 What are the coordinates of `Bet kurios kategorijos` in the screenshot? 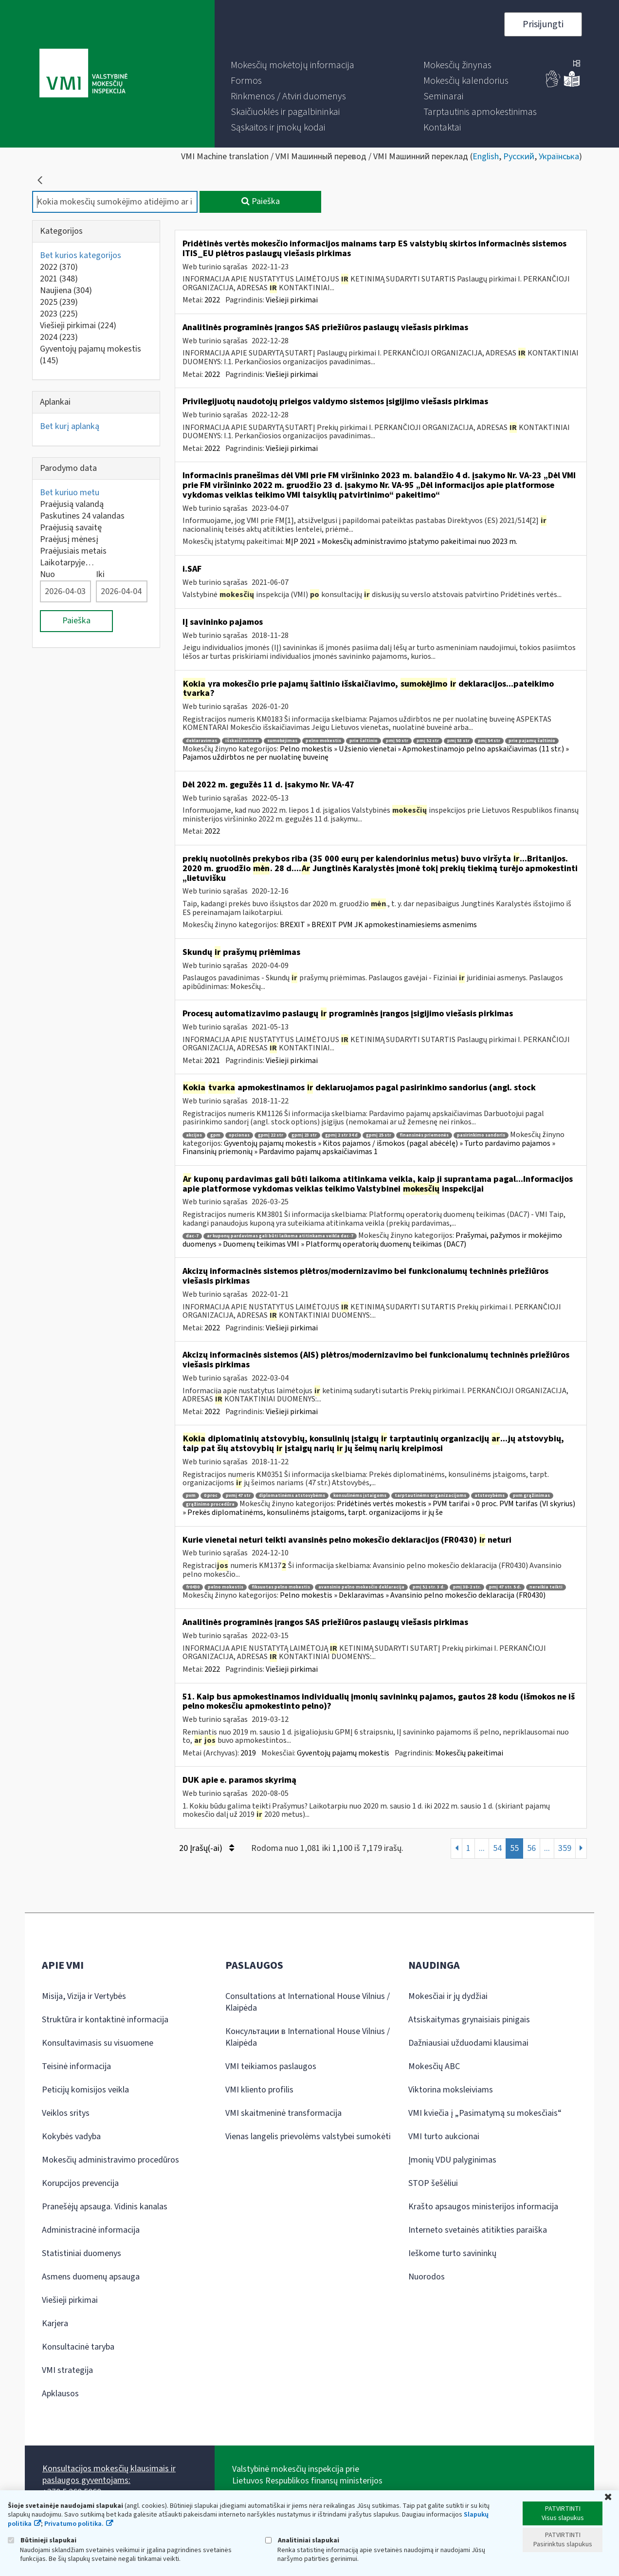 It's located at (80, 255).